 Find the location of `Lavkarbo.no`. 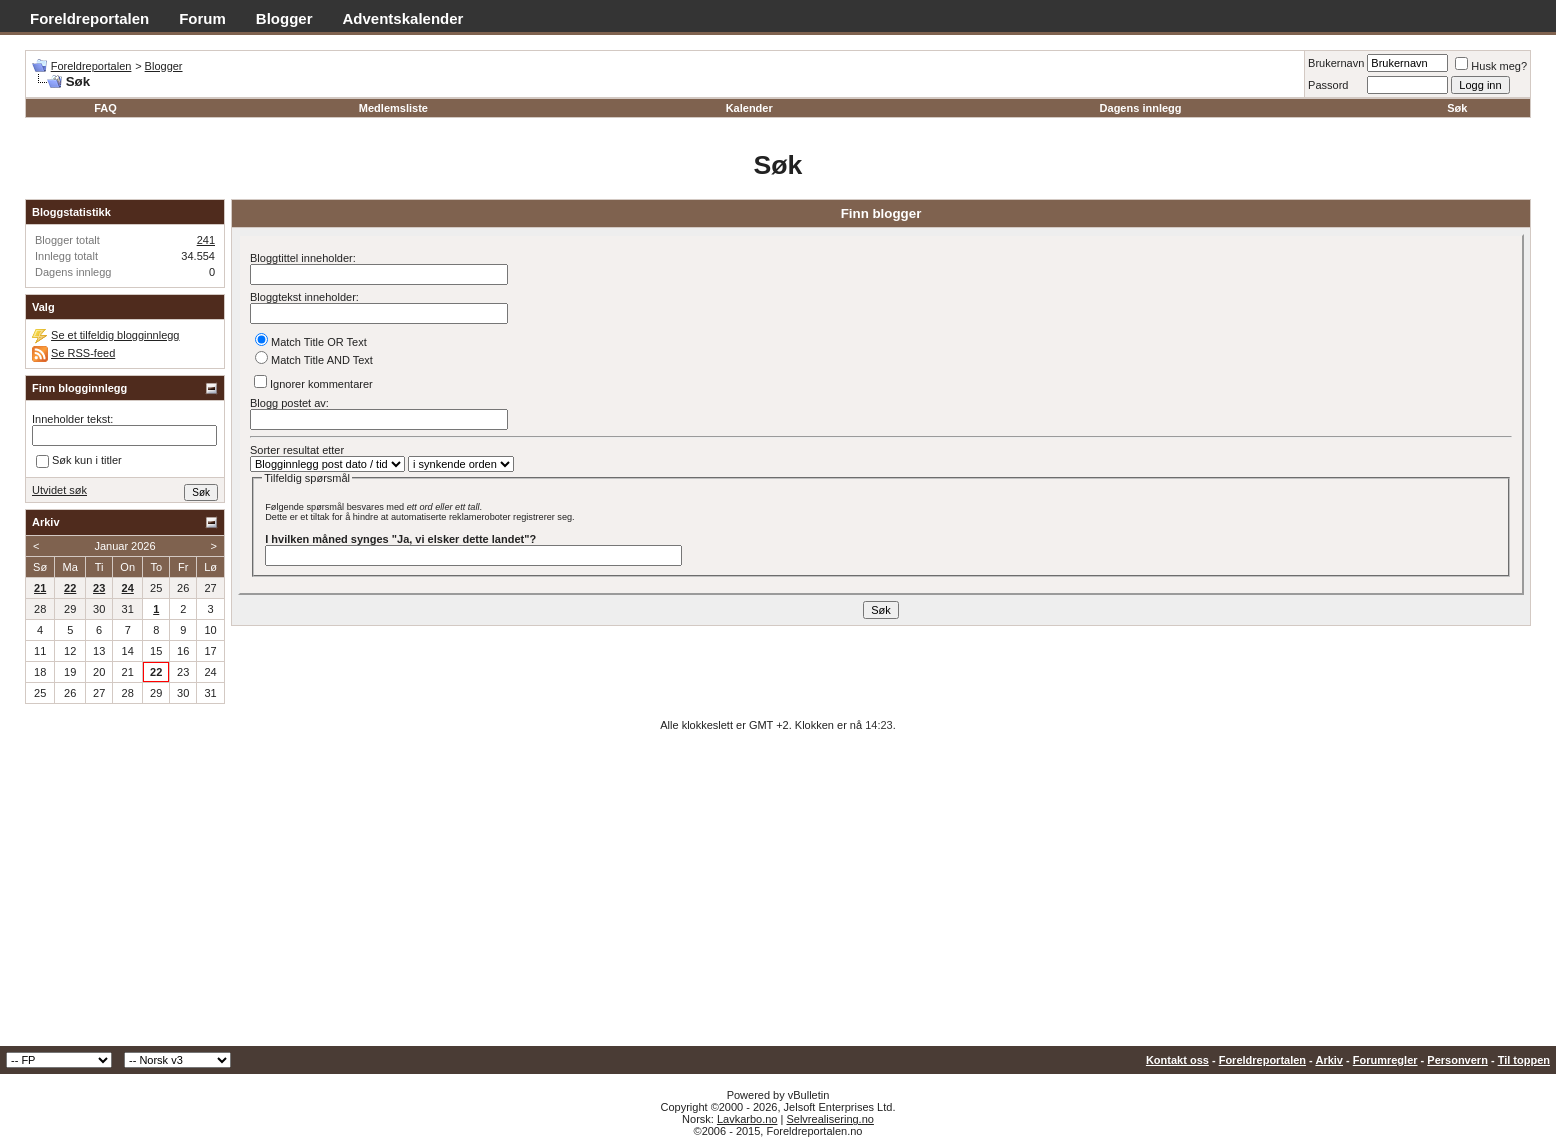

Lavkarbo.no is located at coordinates (747, 1119).